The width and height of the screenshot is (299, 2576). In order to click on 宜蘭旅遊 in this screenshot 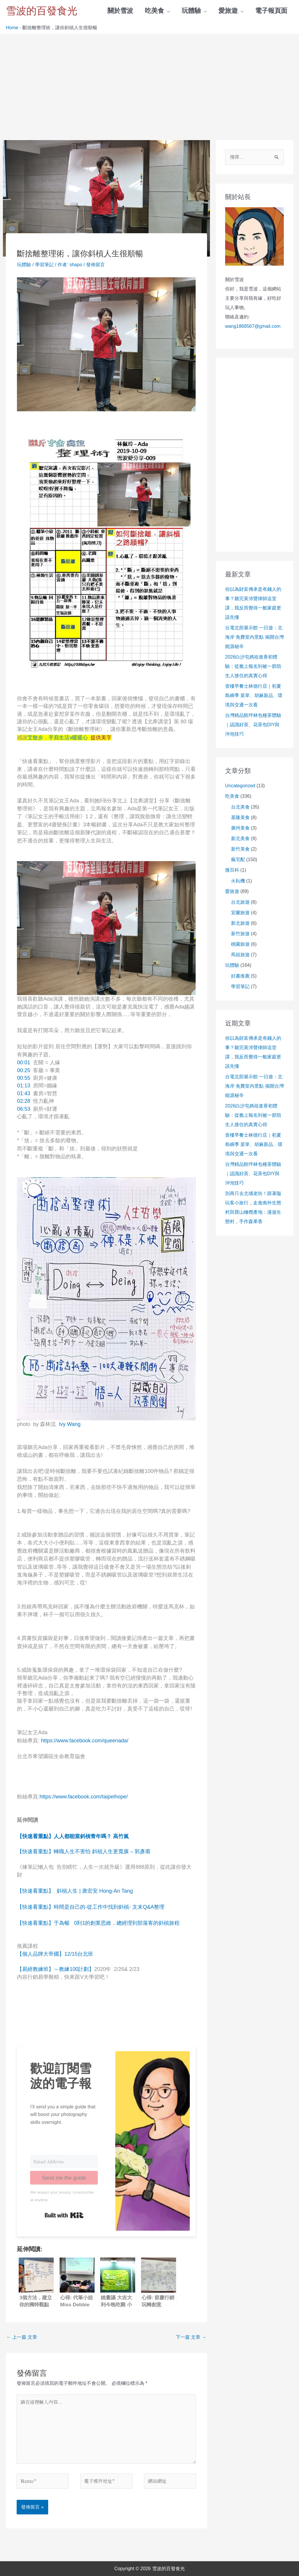, I will do `click(240, 912)`.